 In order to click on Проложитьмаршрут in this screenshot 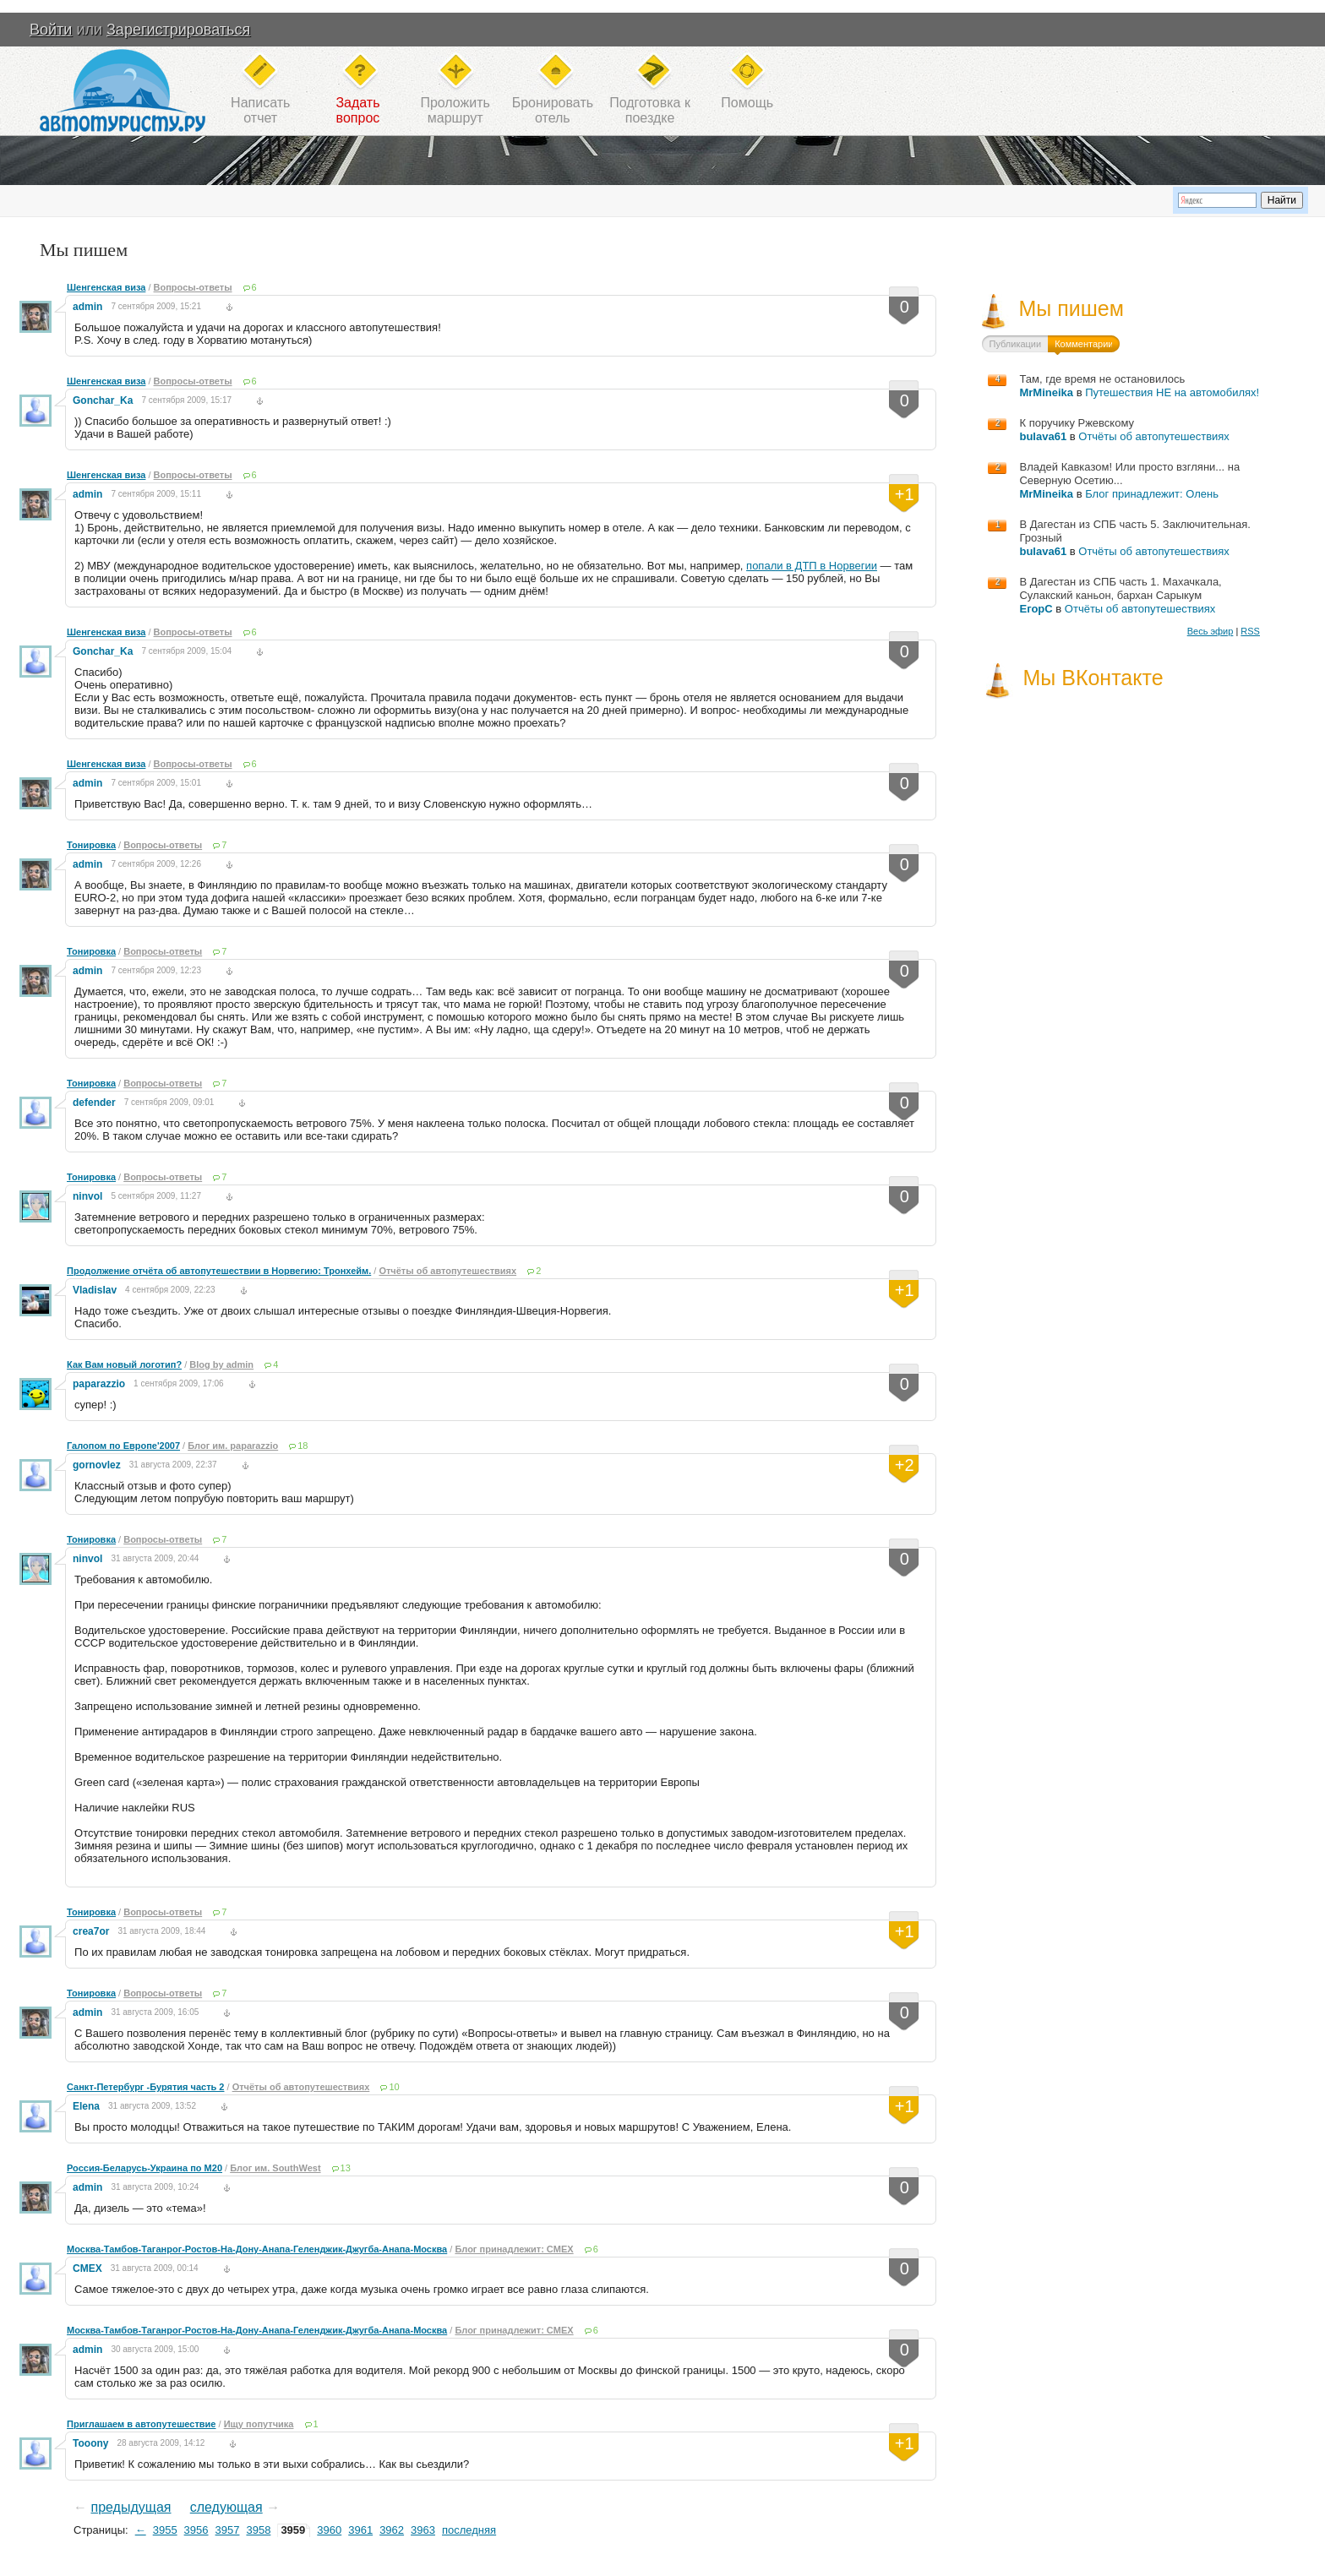, I will do `click(454, 110)`.